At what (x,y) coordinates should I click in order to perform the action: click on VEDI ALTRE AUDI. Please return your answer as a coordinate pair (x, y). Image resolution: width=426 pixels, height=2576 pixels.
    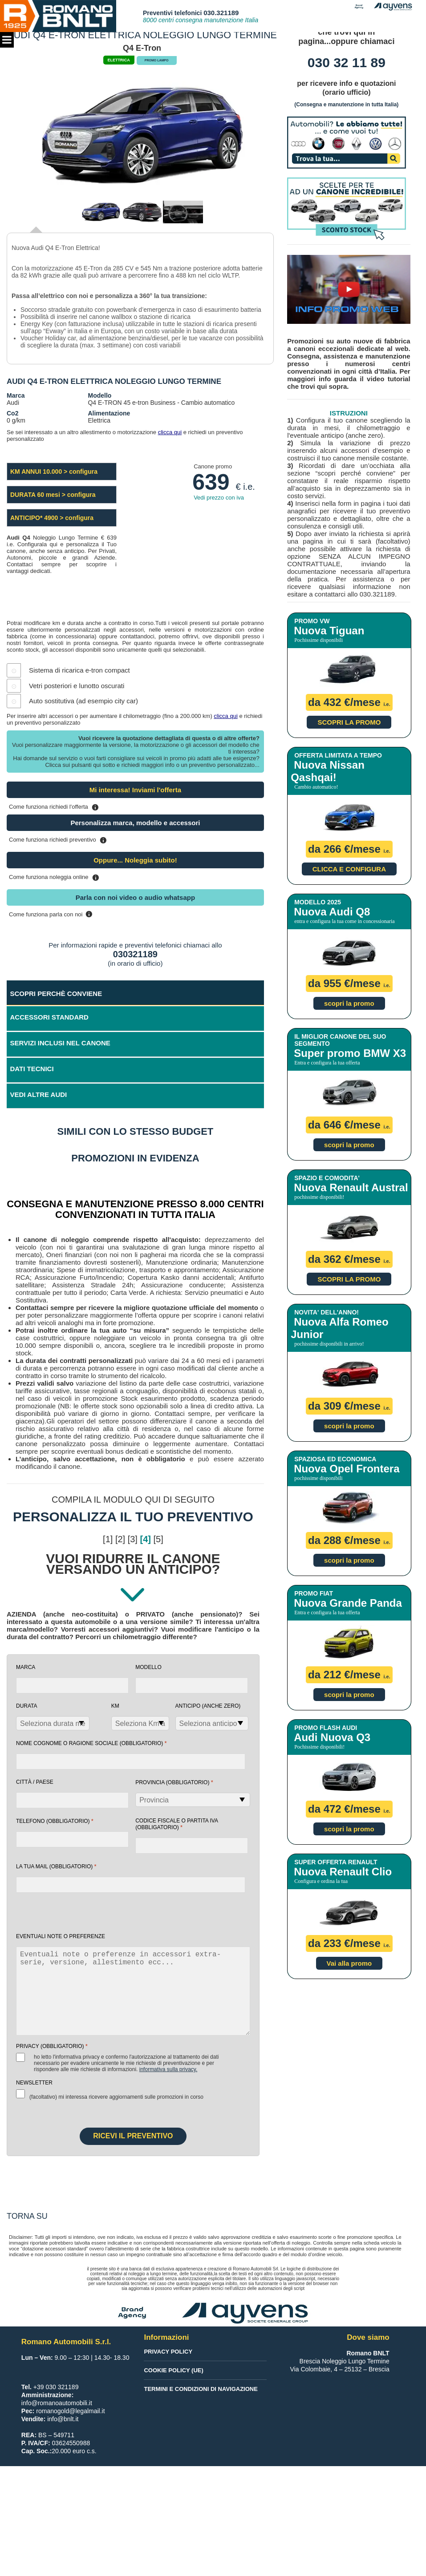
    Looking at the image, I should click on (38, 1094).